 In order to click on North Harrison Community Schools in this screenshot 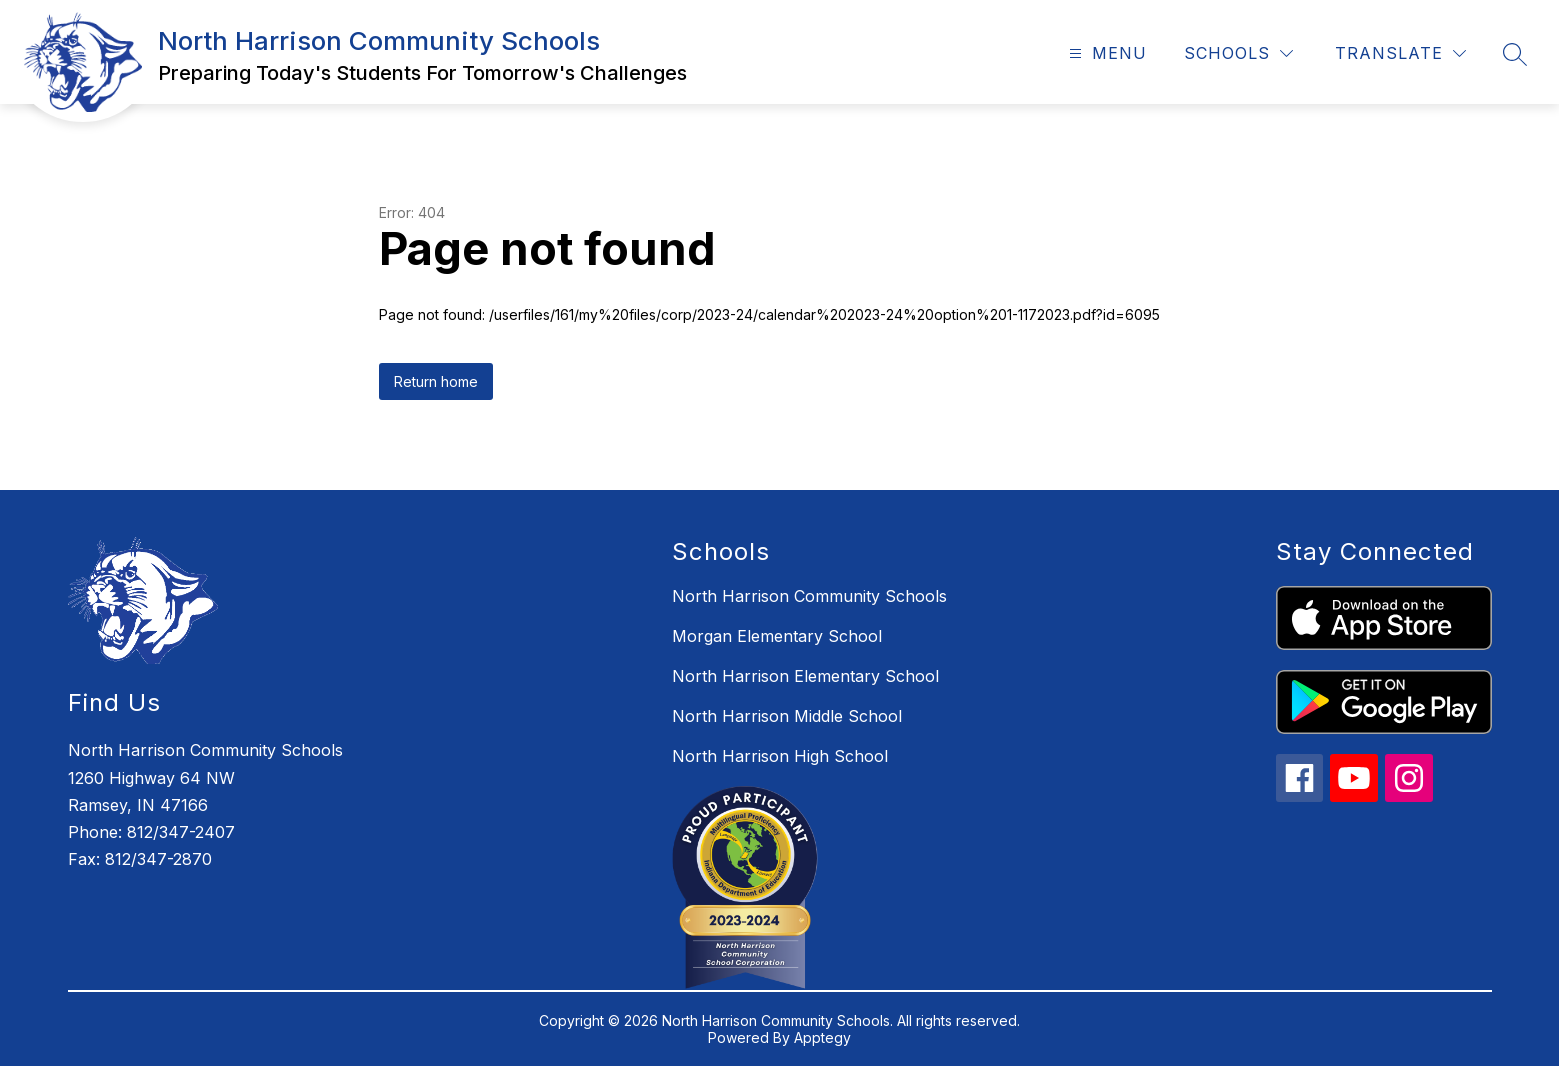, I will do `click(809, 596)`.